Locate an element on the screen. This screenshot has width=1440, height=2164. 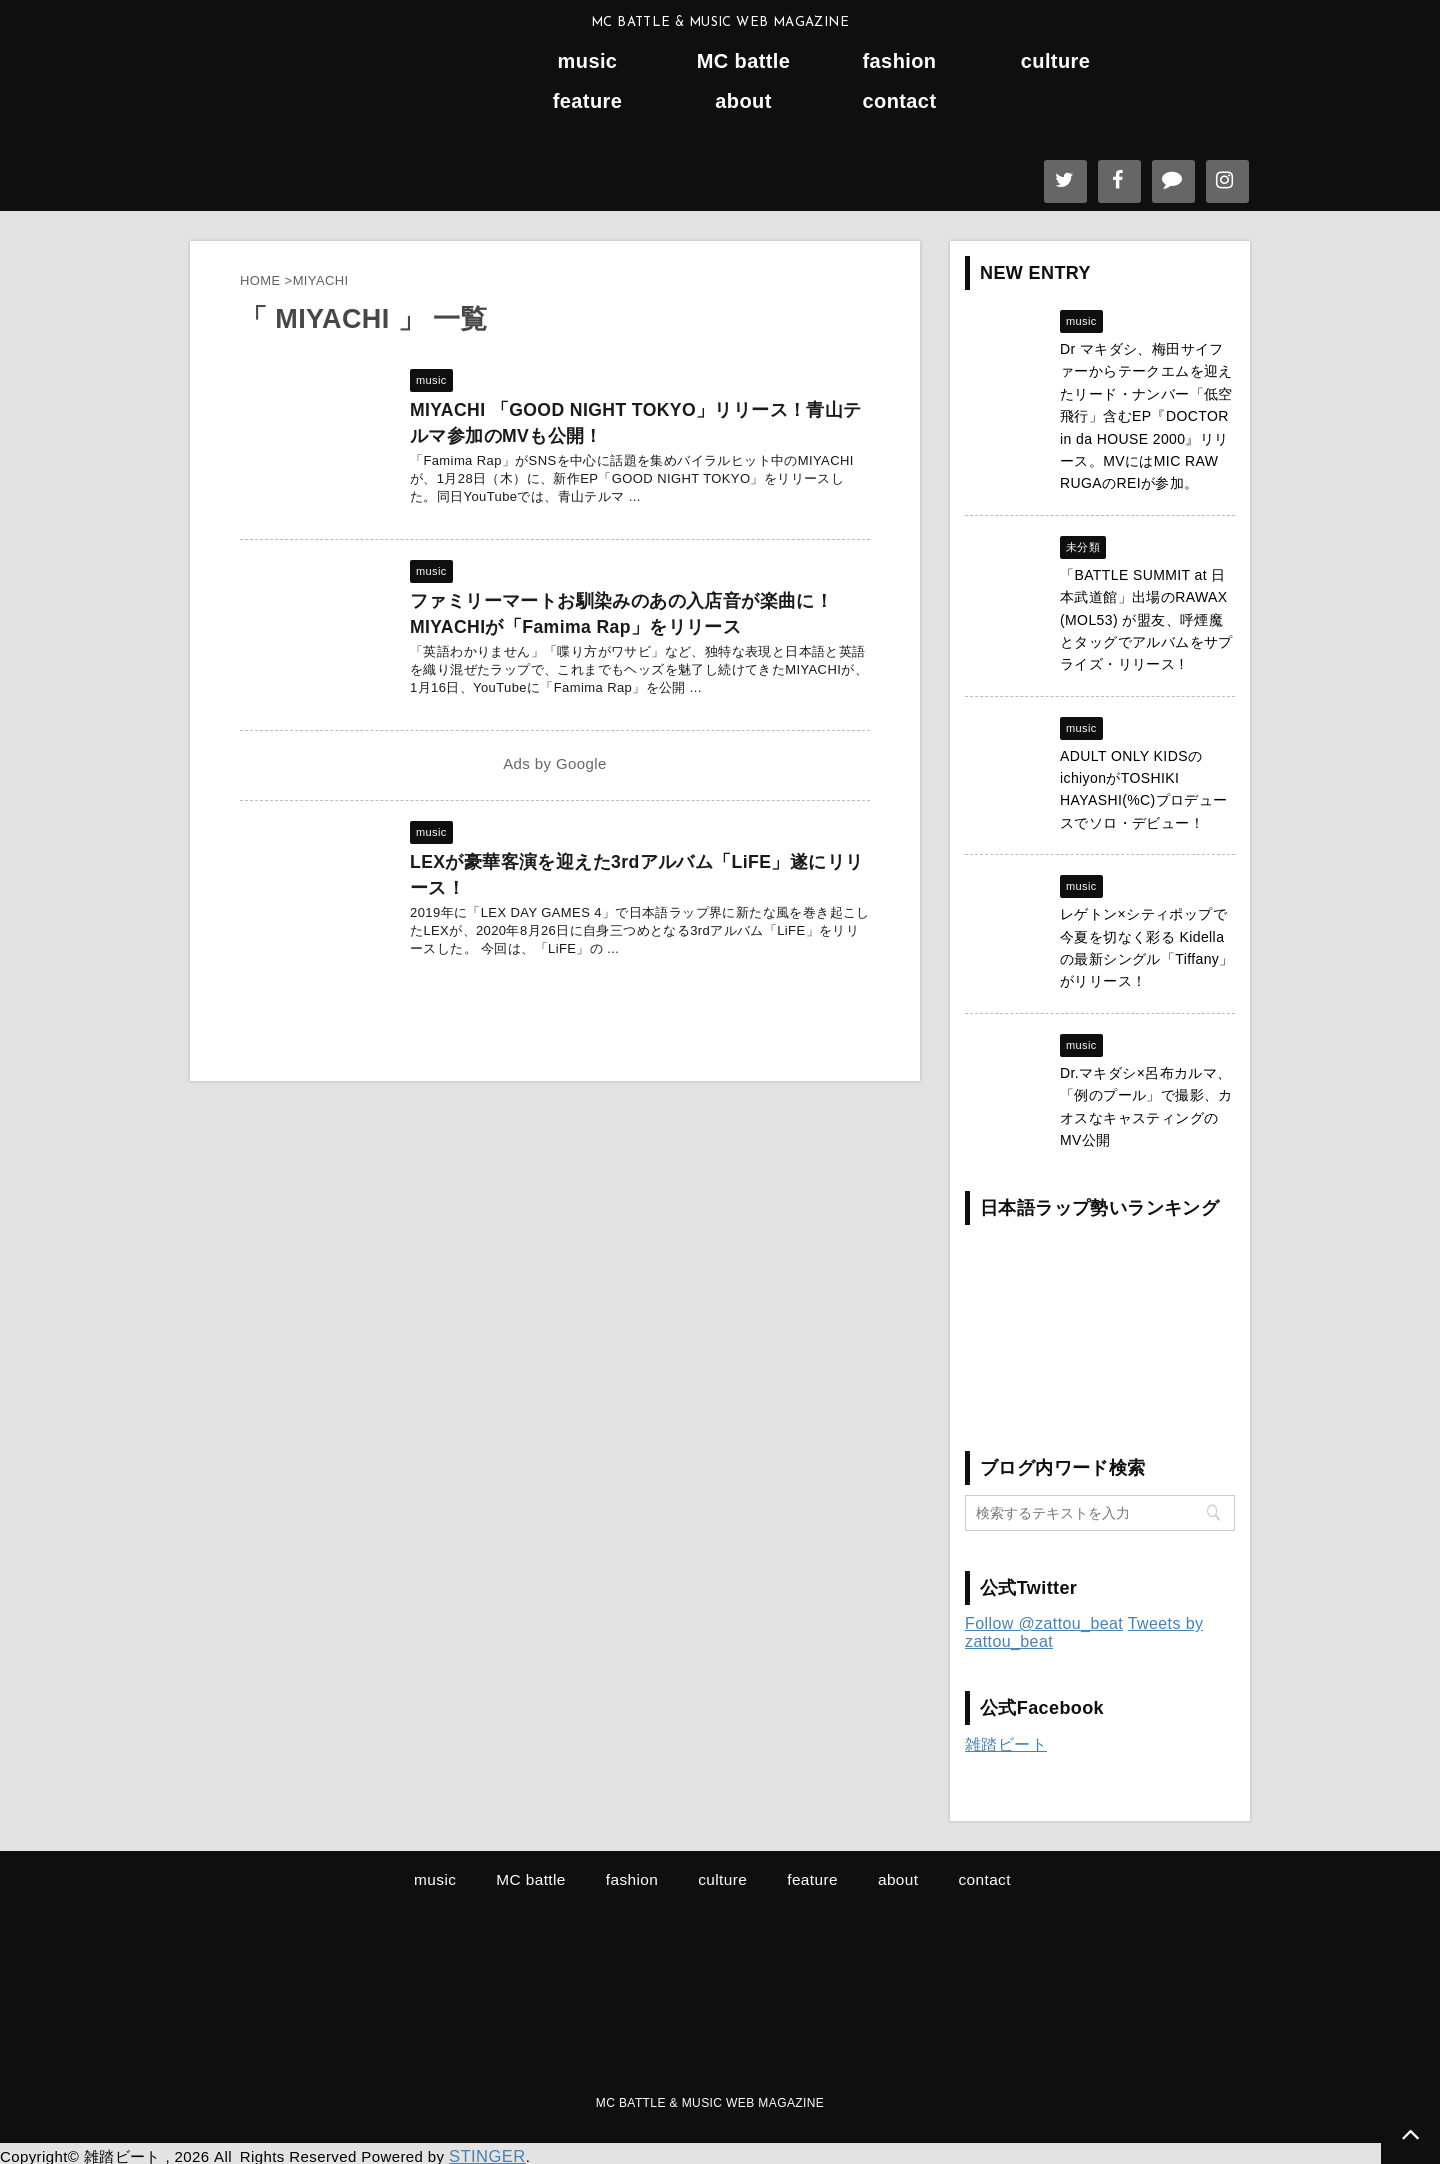
contact is located at coordinates (900, 101).